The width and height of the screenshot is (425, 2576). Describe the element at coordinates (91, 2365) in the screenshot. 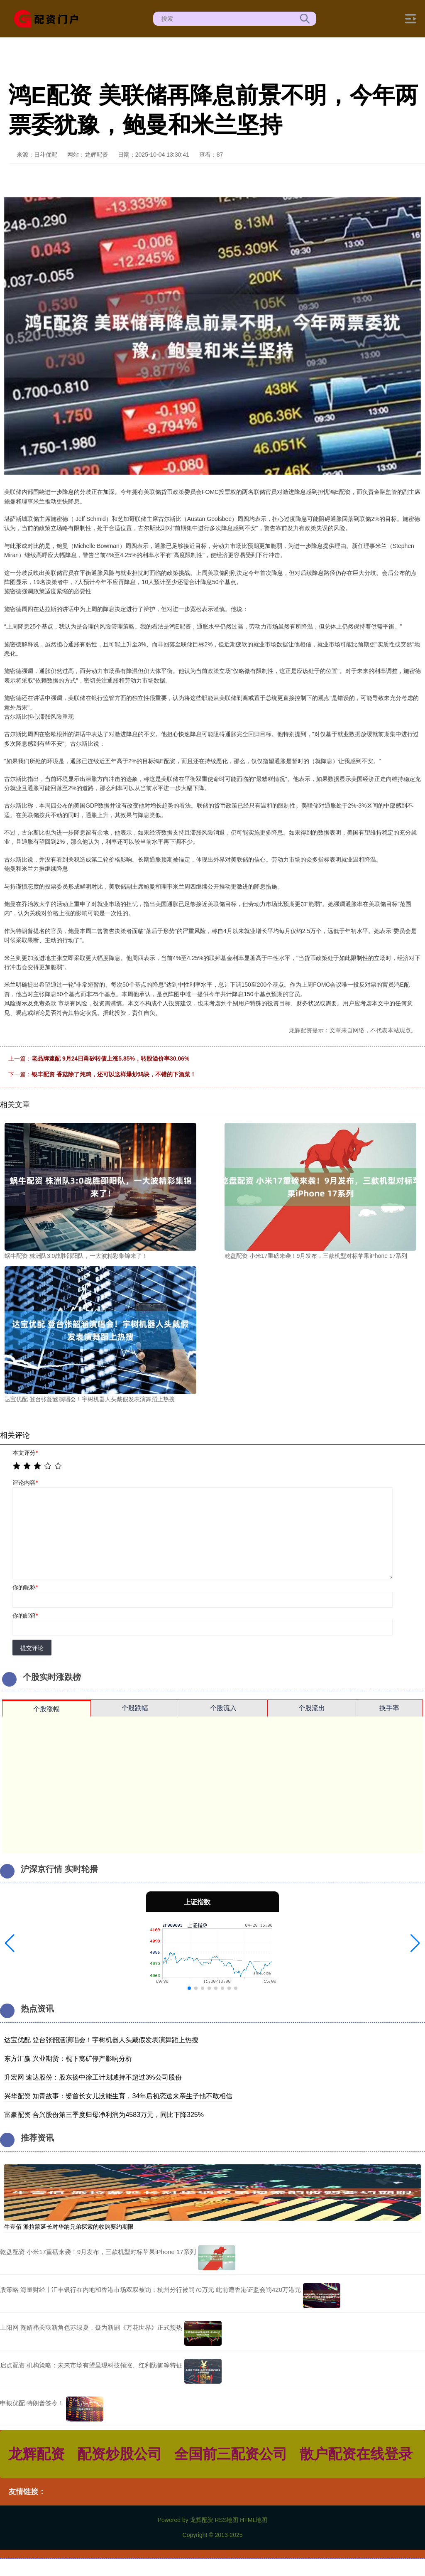

I see `启点配资 机构策略：未来市场有望呈现科技领涨、红利防御等特征` at that location.